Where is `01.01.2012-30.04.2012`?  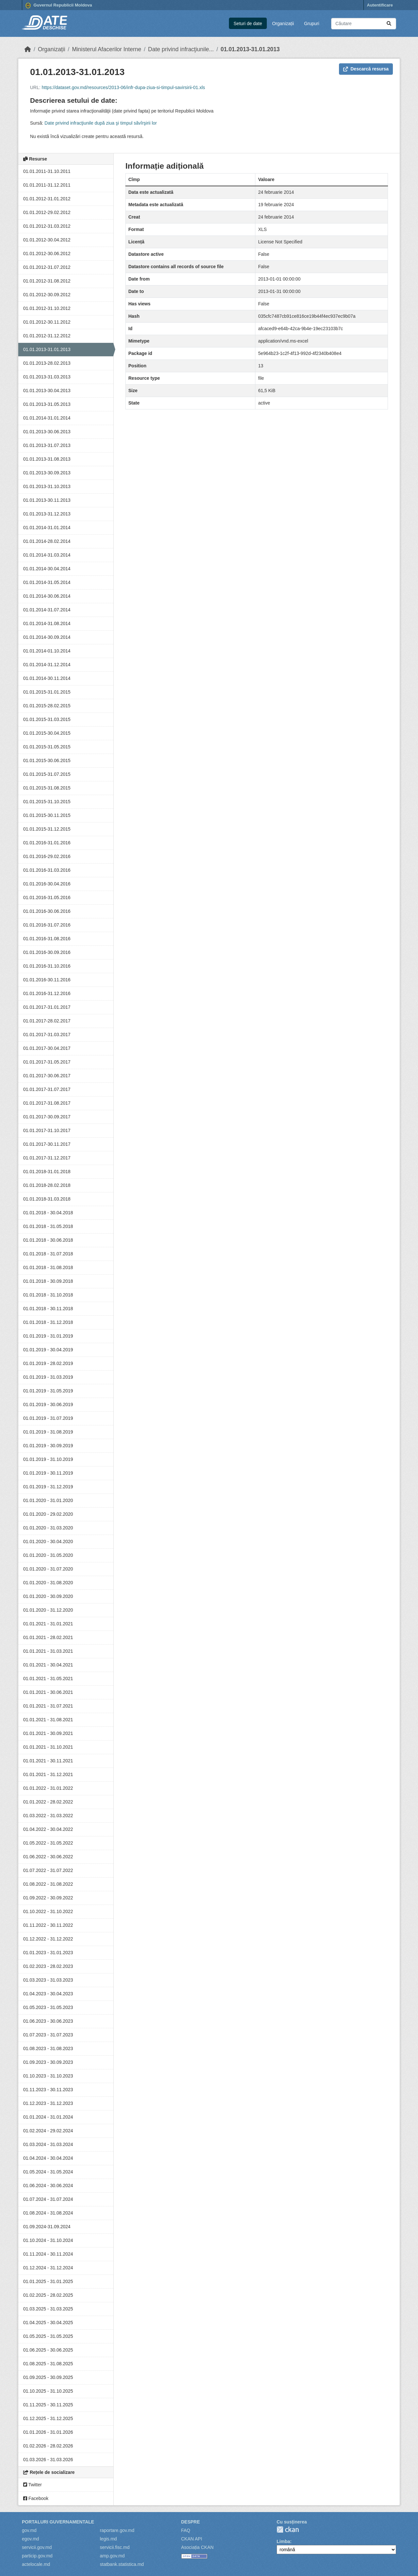
01.01.2012-30.04.2012 is located at coordinates (47, 239).